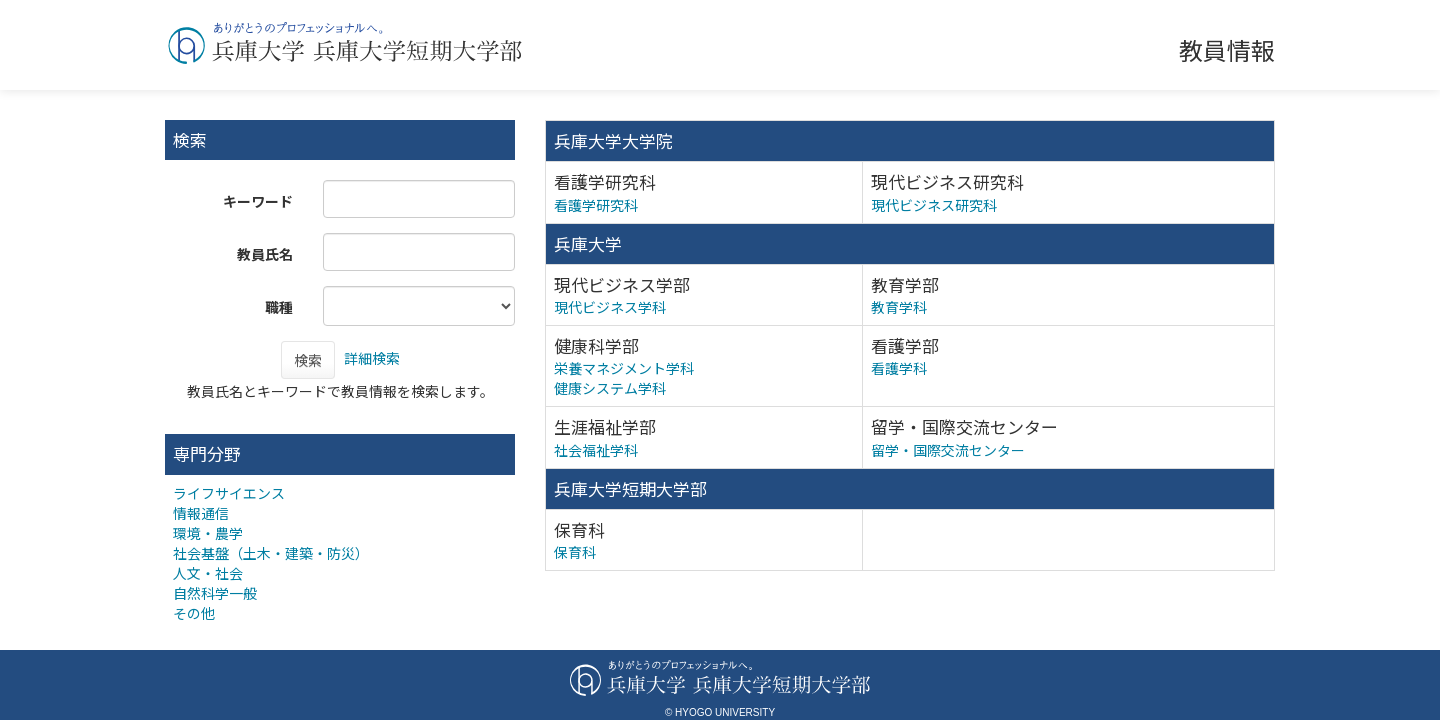 This screenshot has height=720, width=1440. What do you see at coordinates (934, 205) in the screenshot?
I see `現代ビジネス研究科` at bounding box center [934, 205].